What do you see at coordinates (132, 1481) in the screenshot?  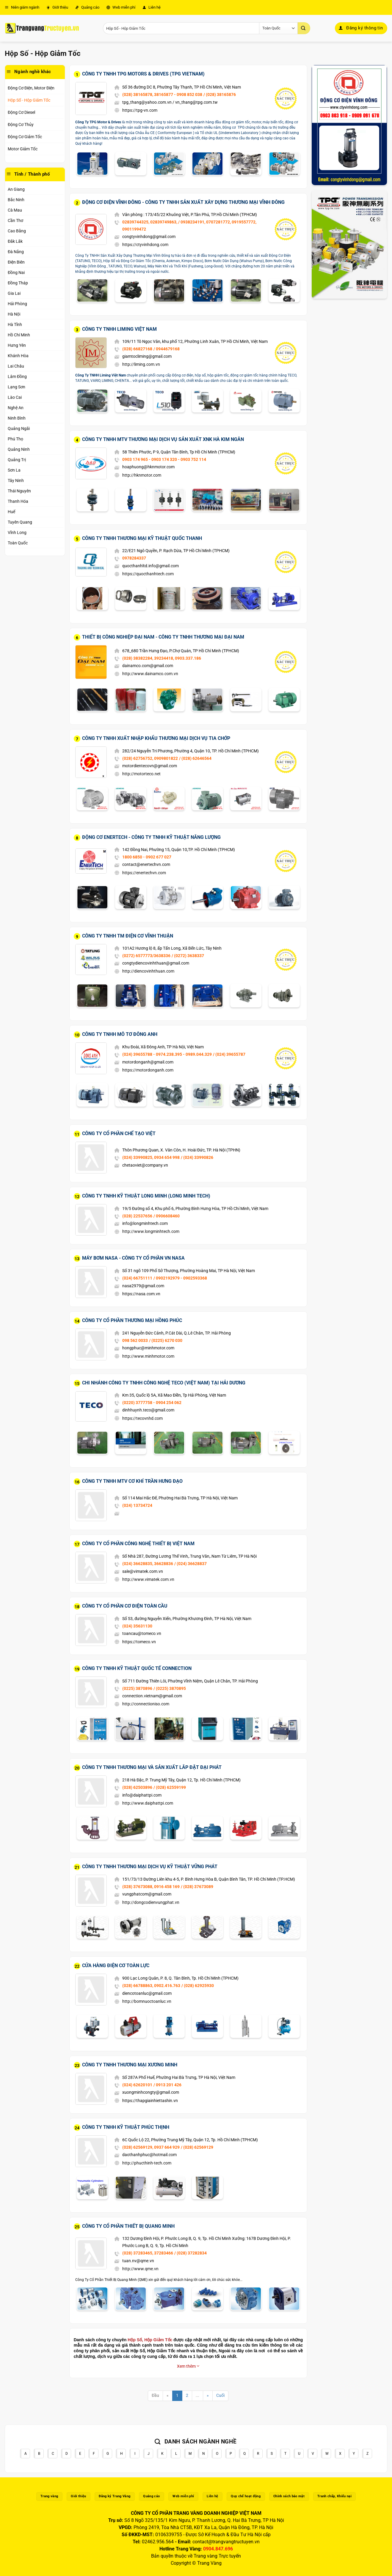 I see `Công Ty TNHH MTV Cơ Khí Trần Hưng Đạo` at bounding box center [132, 1481].